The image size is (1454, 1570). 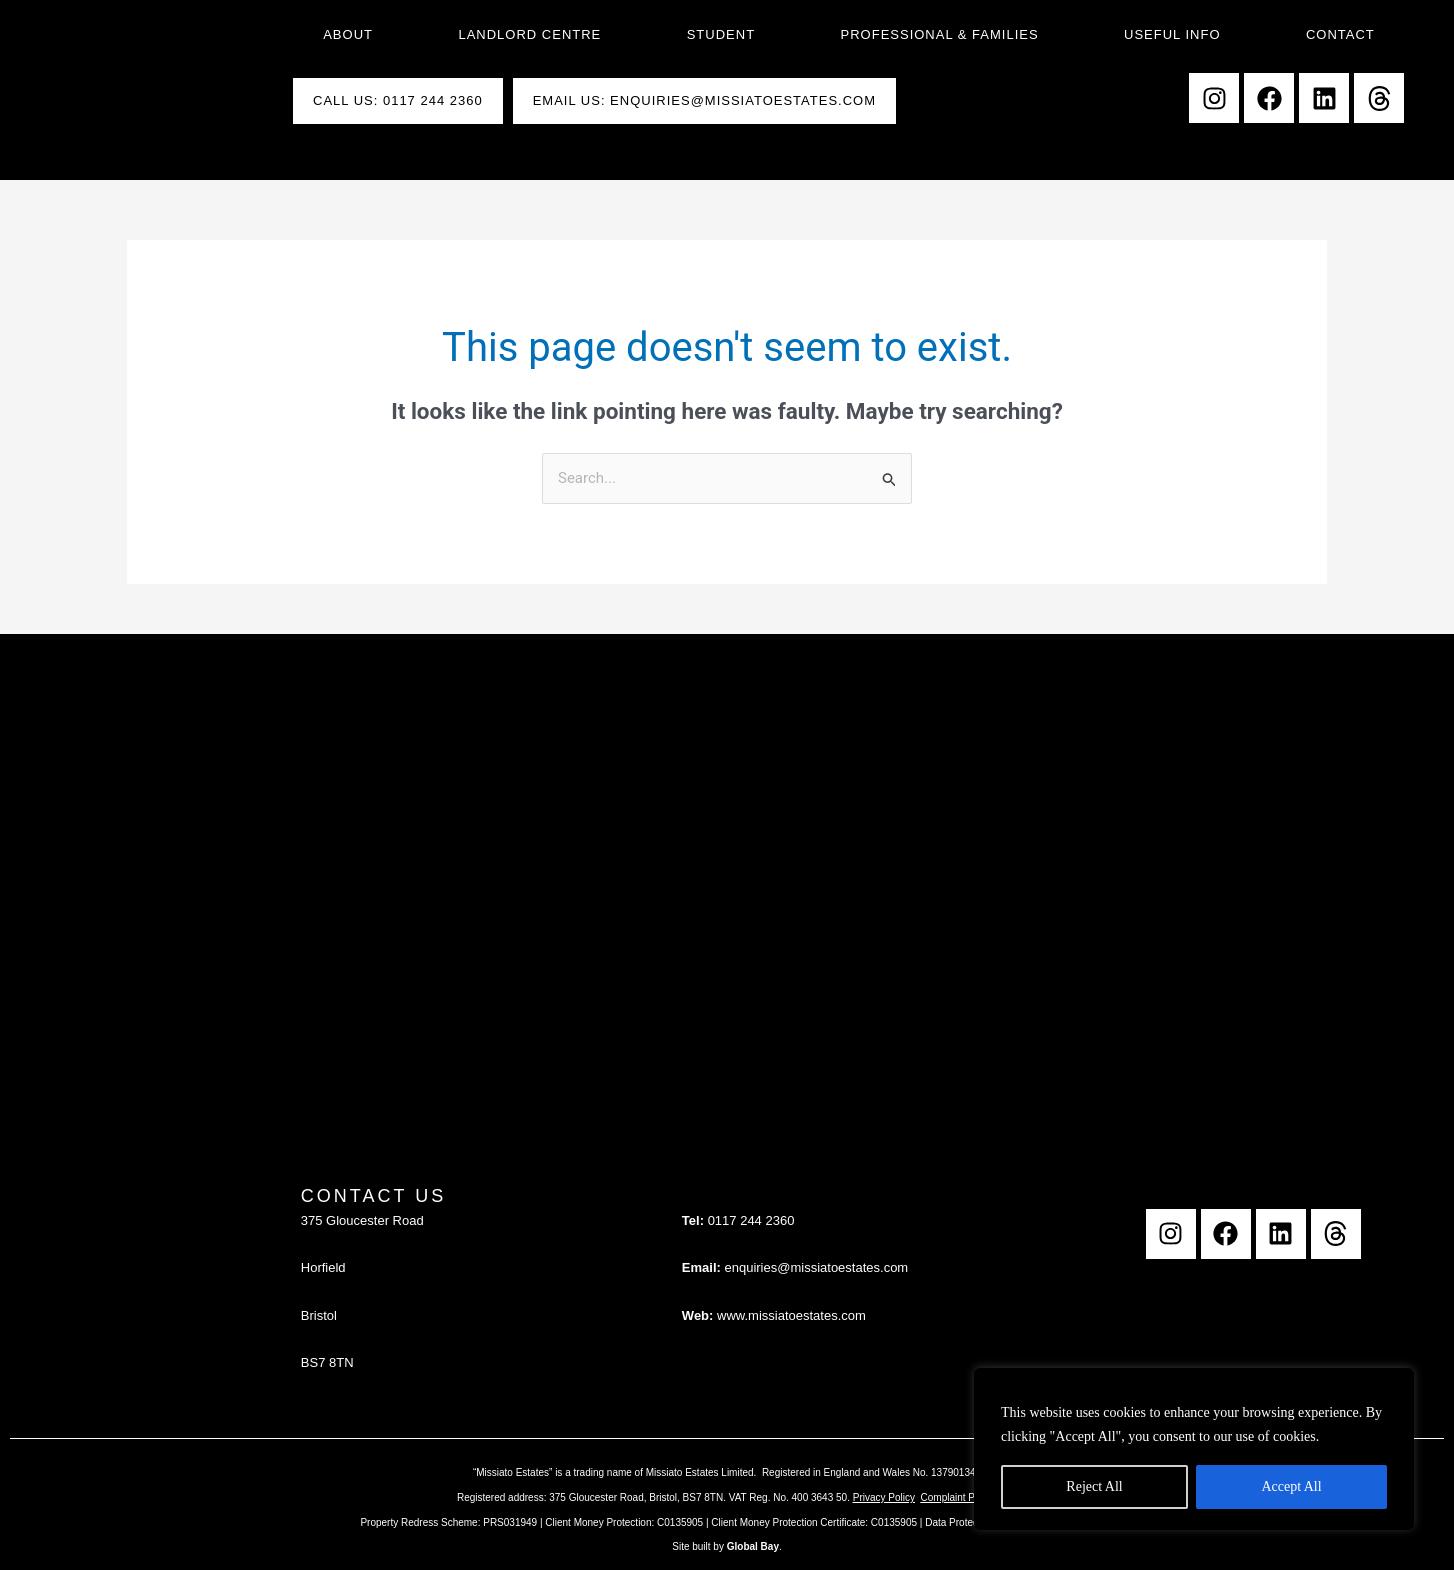 I want to click on Property Redress Scheme: PRS031949, so click(x=448, y=1522).